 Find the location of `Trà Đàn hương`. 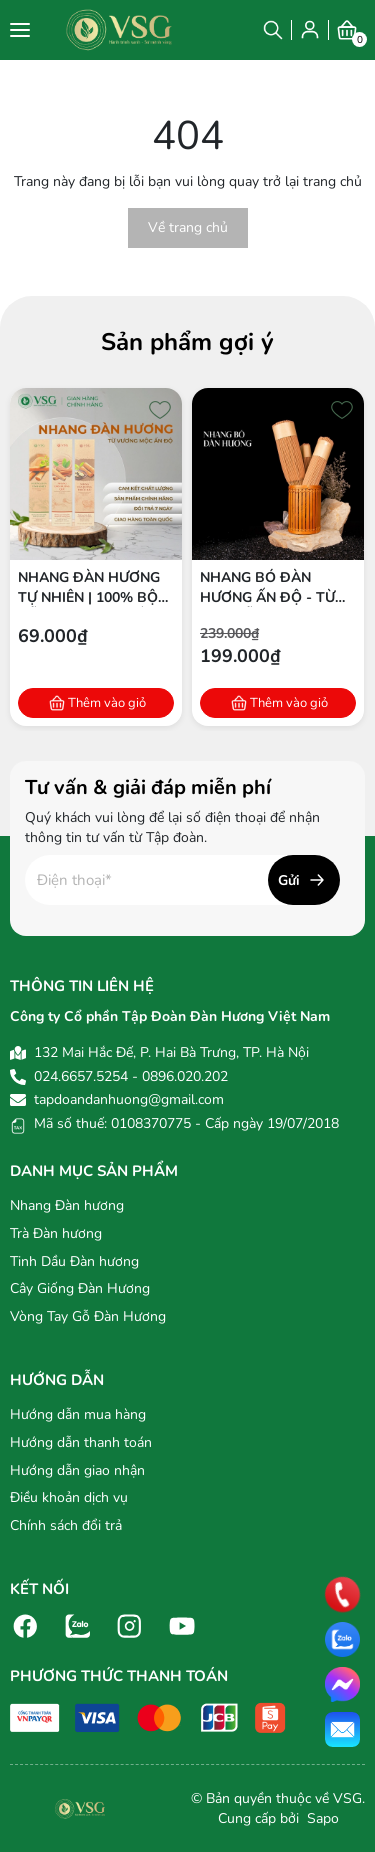

Trà Đàn hương is located at coordinates (56, 1233).